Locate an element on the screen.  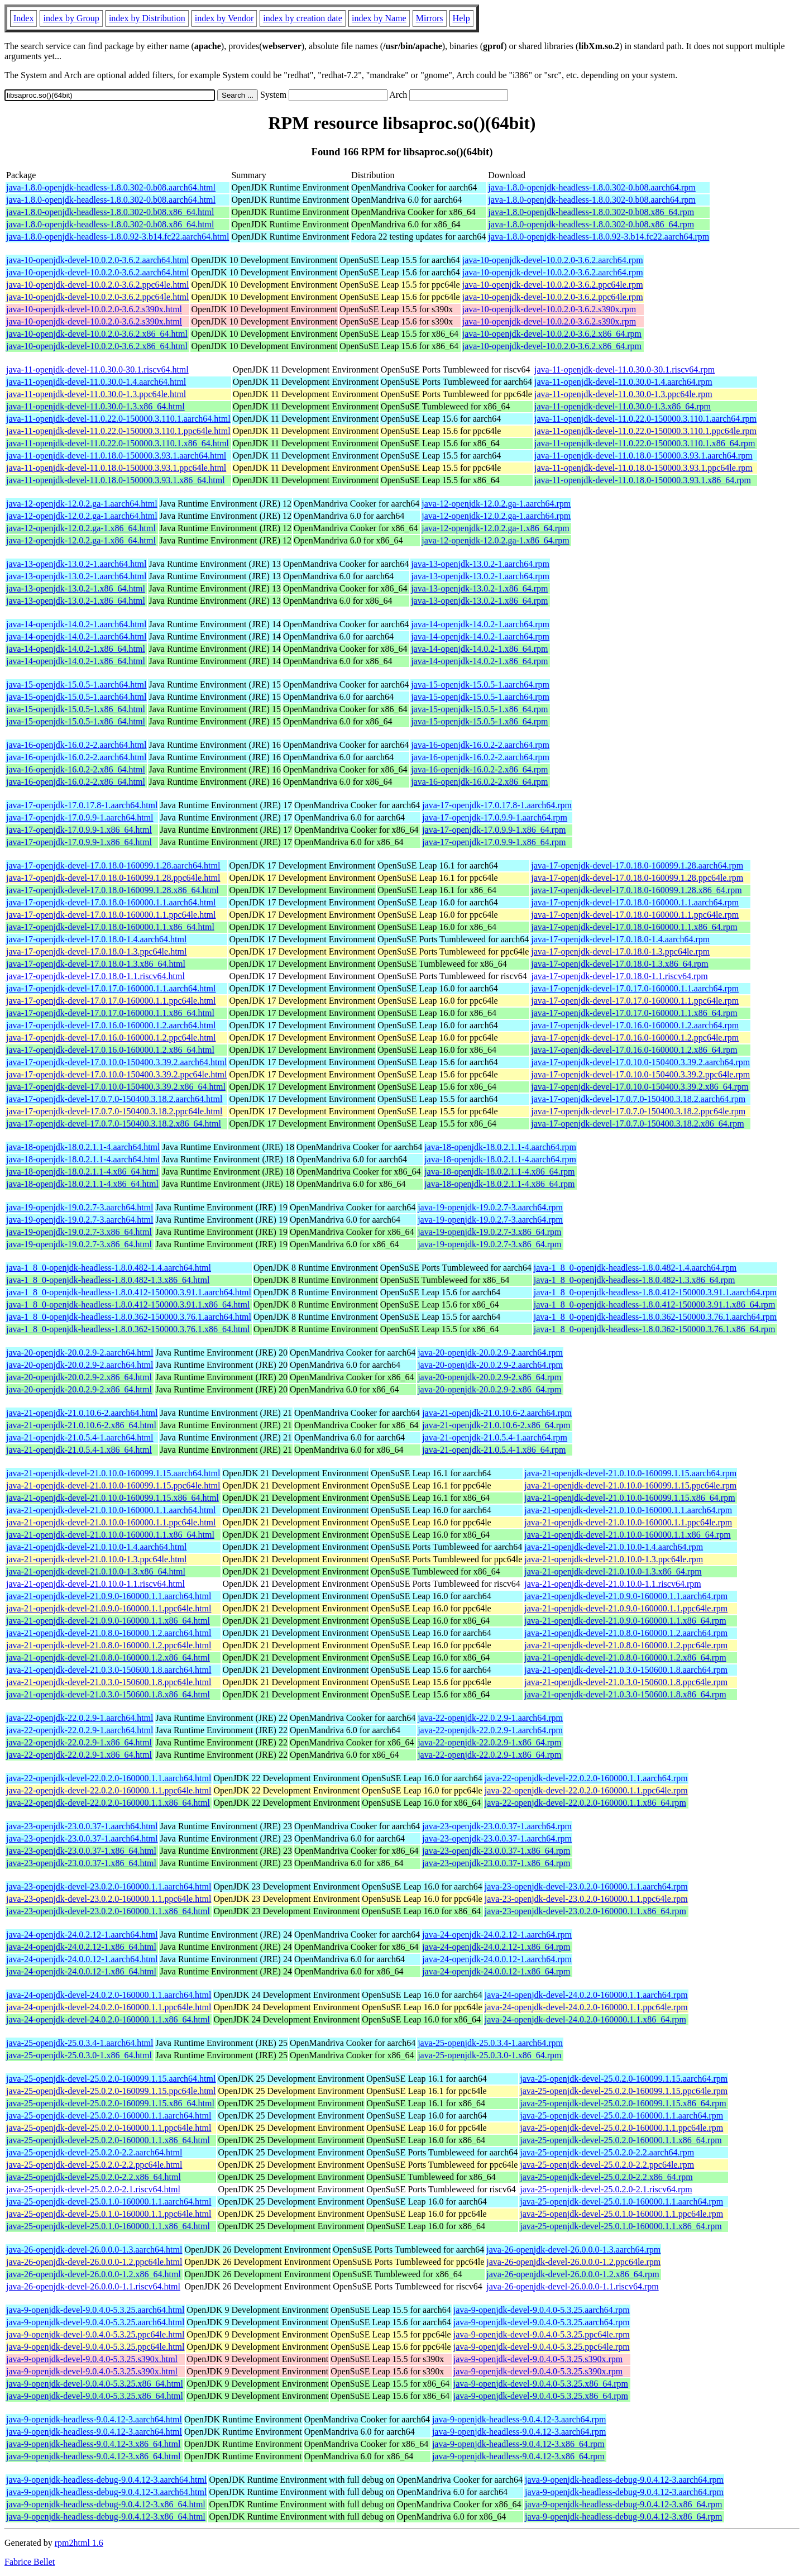
java-9-openjdk-devel-9.0.4.0-5.3.25.x86_64.rpm is located at coordinates (540, 2383).